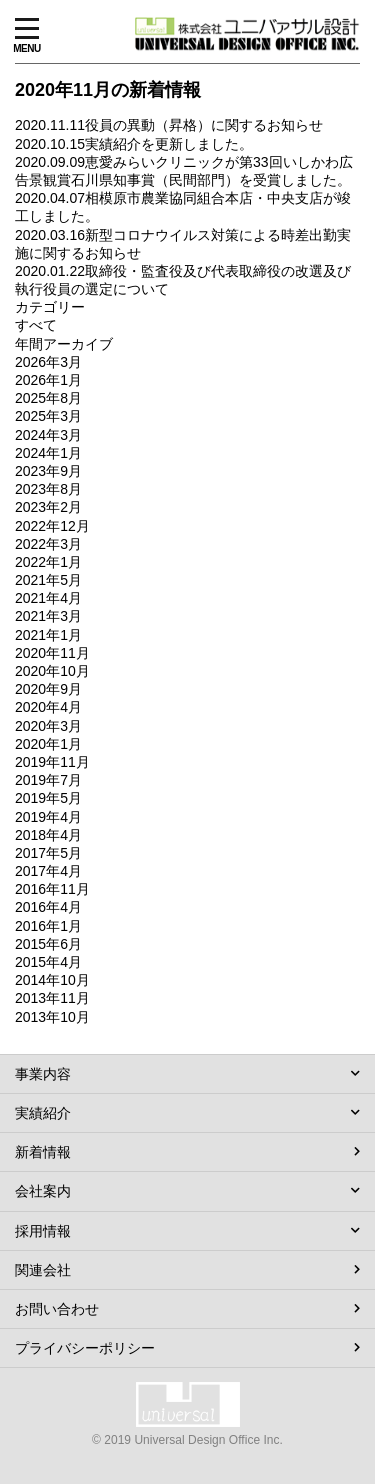 Image resolution: width=375 pixels, height=1484 pixels. I want to click on 2026年1月, so click(48, 380).